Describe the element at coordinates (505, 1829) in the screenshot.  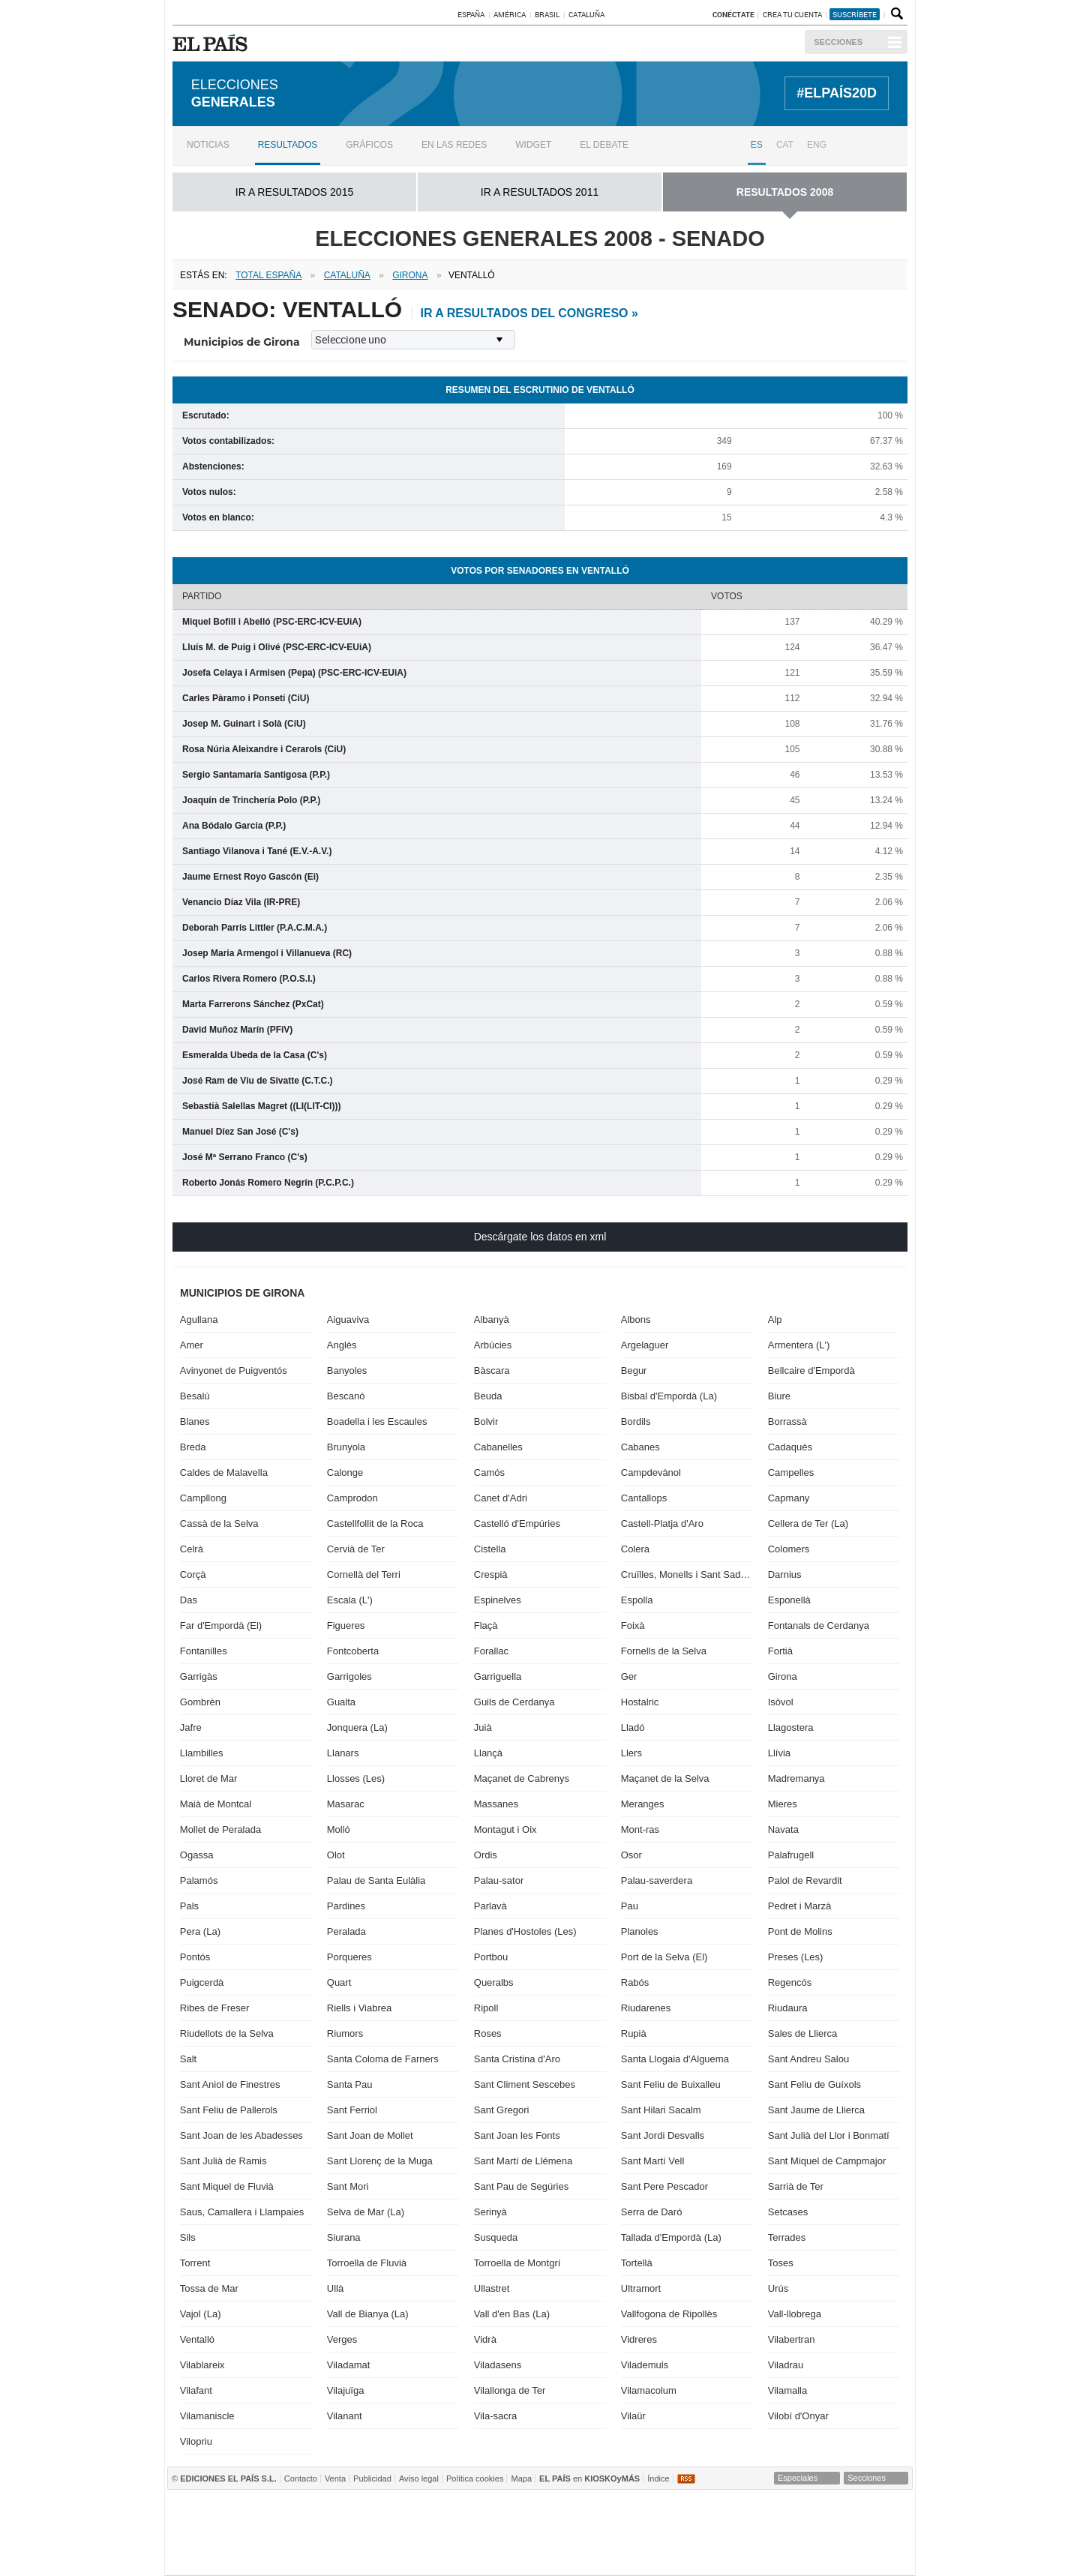
I see `Montagut i Oix` at that location.